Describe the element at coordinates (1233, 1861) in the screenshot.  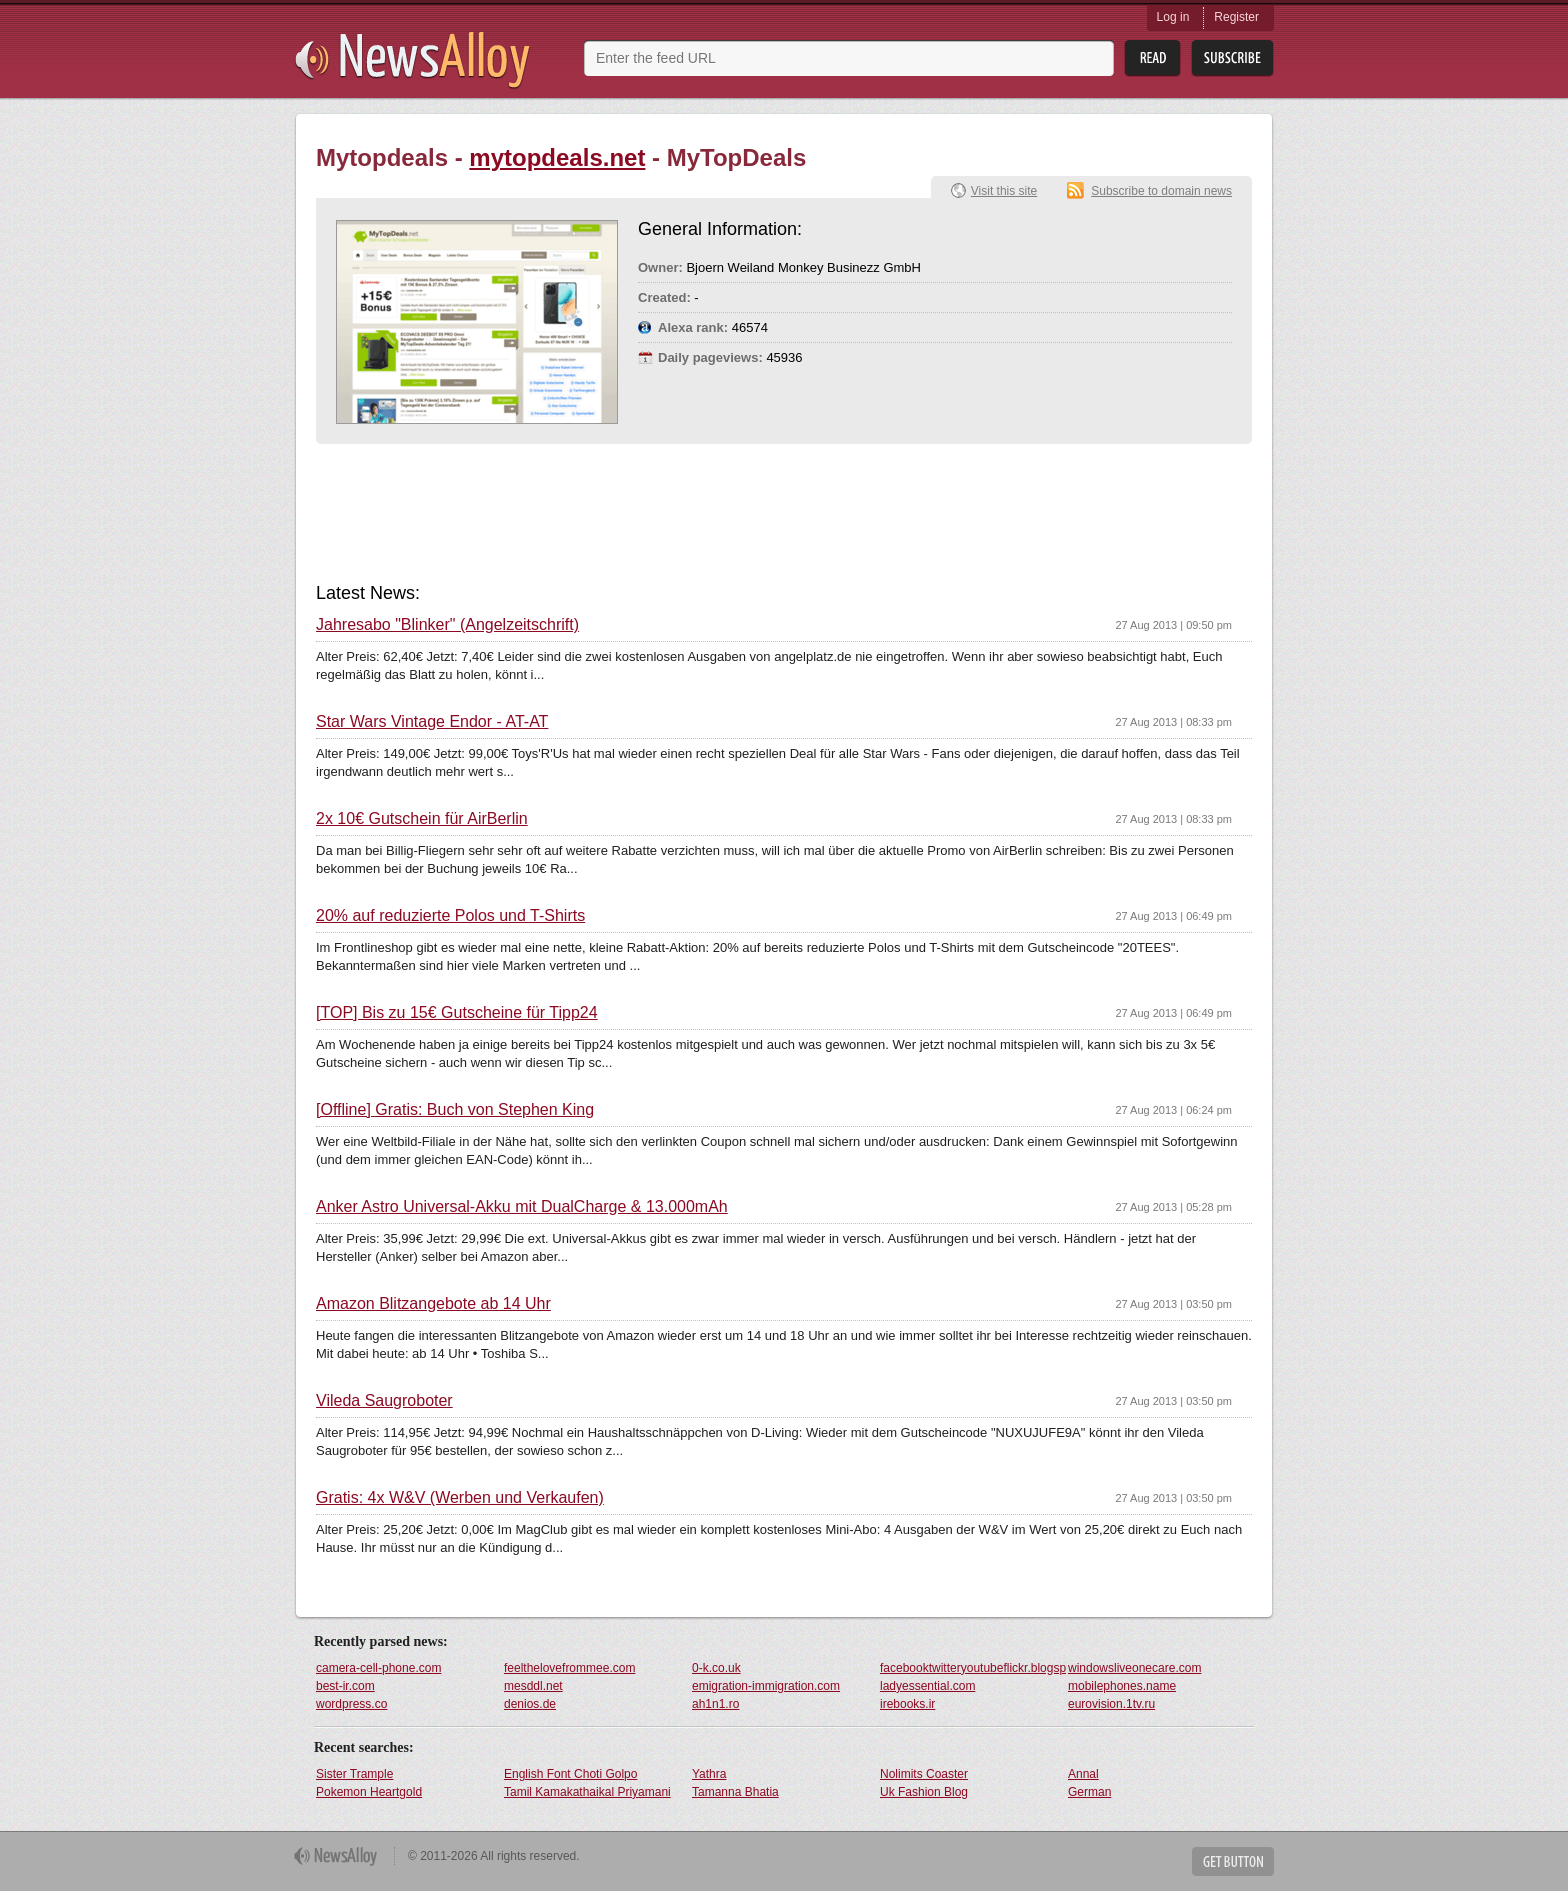
I see `Get Button` at that location.